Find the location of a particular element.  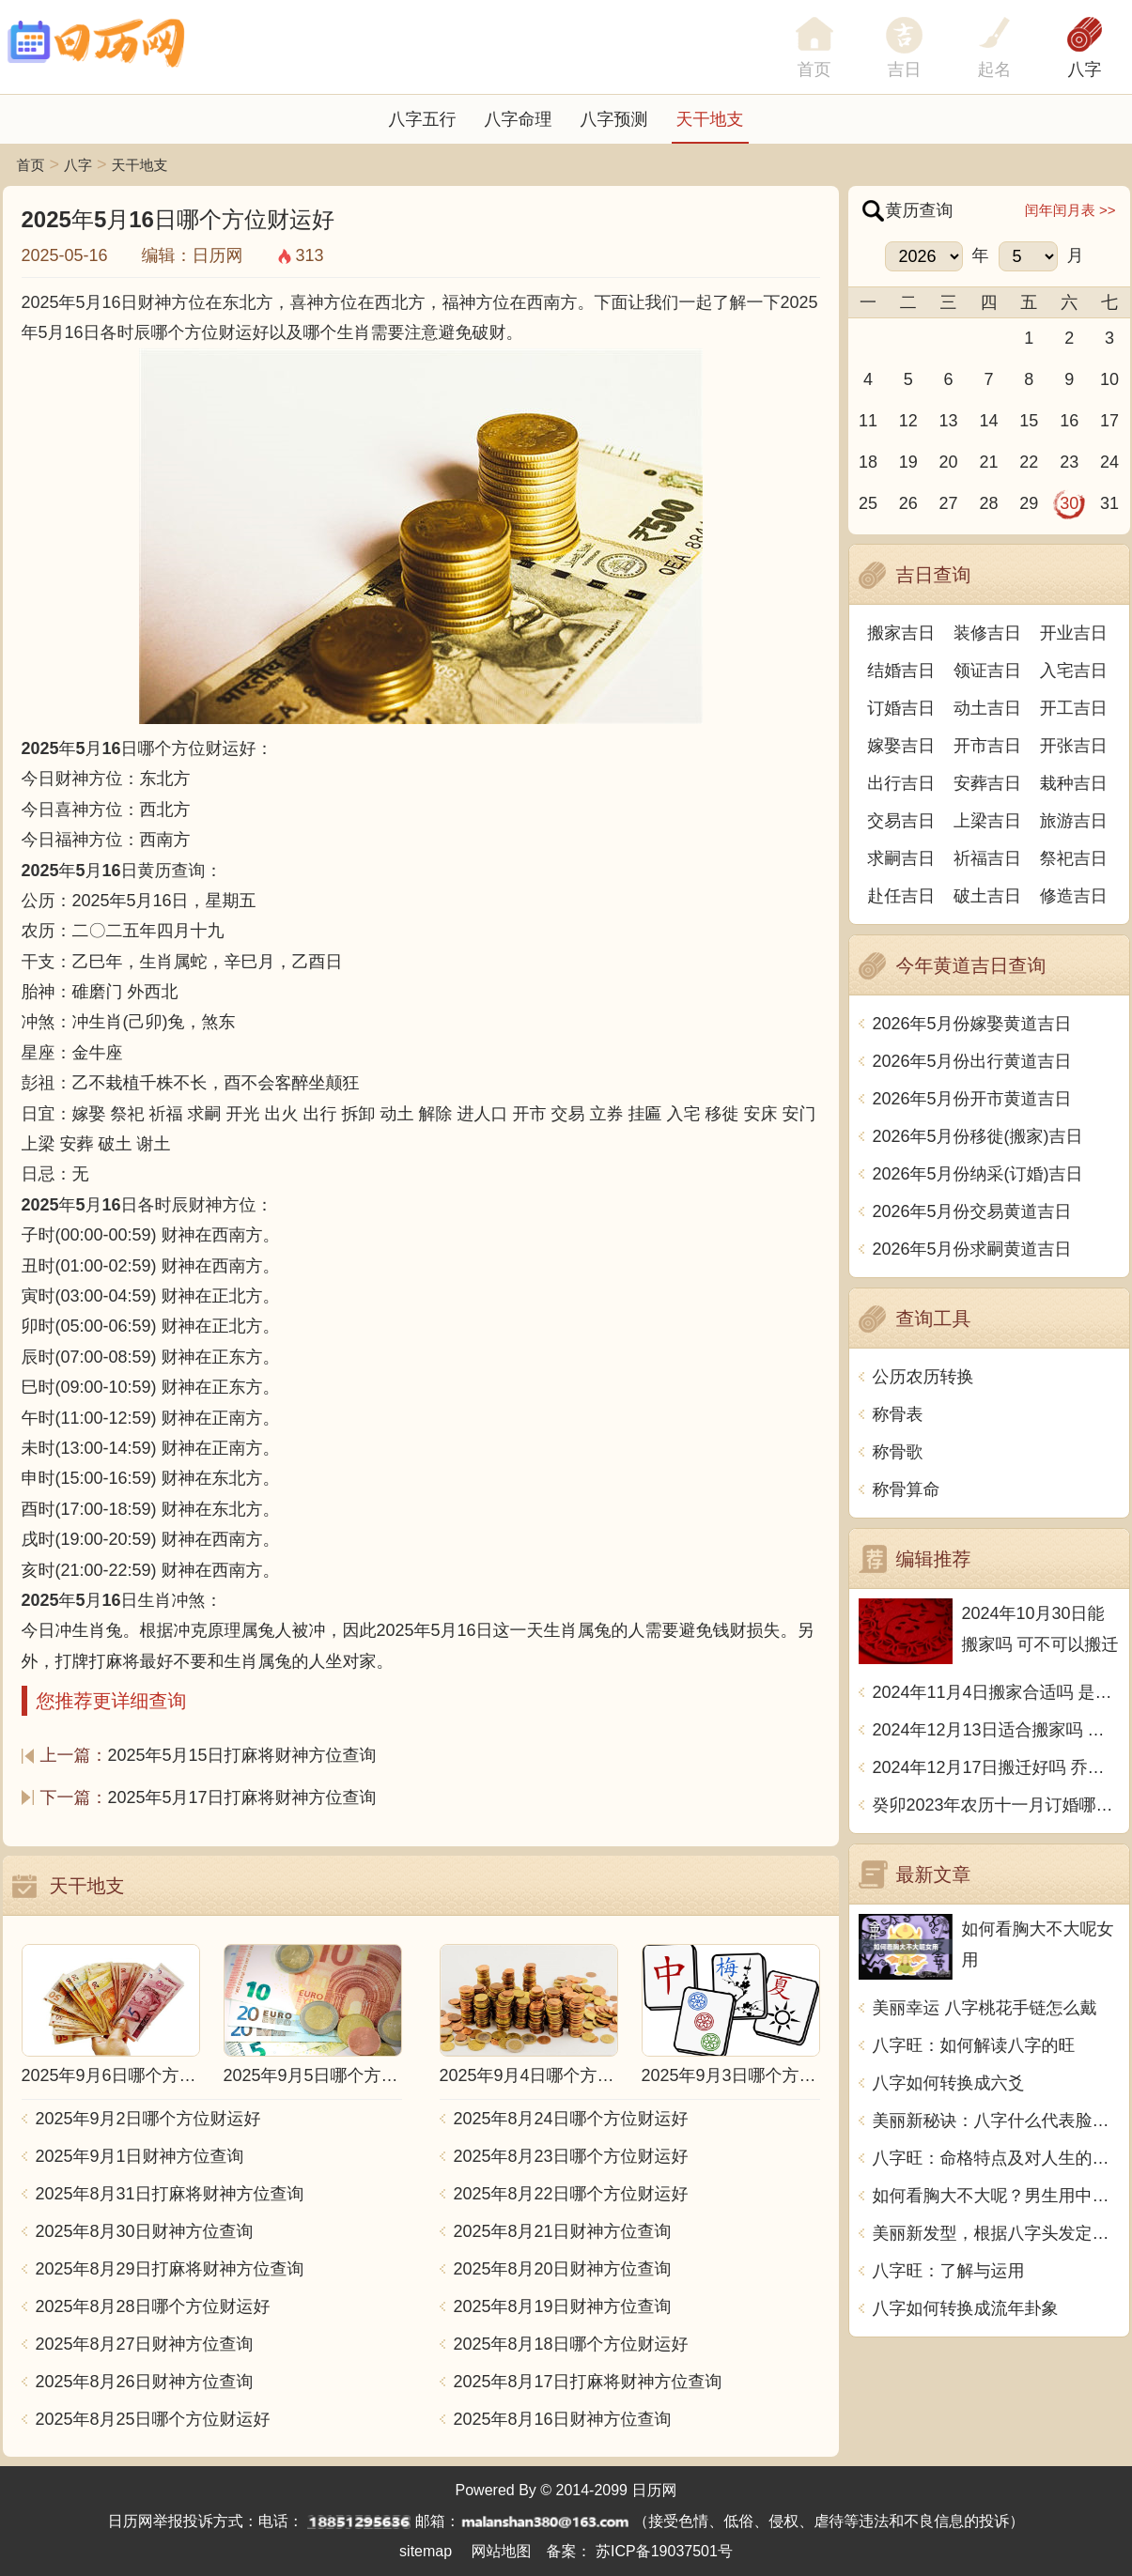

2025年5月15日打麻将财神方位查询 is located at coordinates (242, 1755).